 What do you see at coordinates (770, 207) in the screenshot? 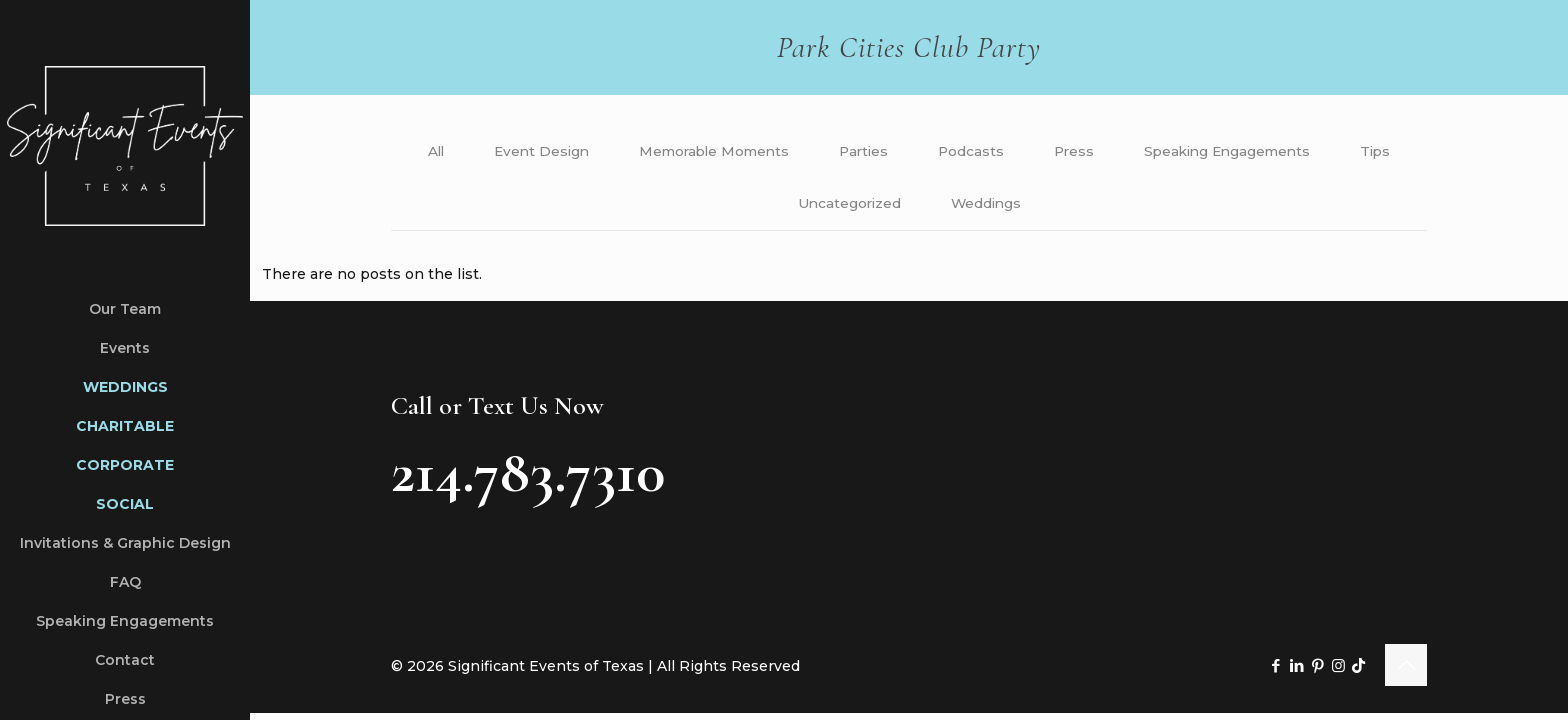
I see `Tips` at bounding box center [770, 207].